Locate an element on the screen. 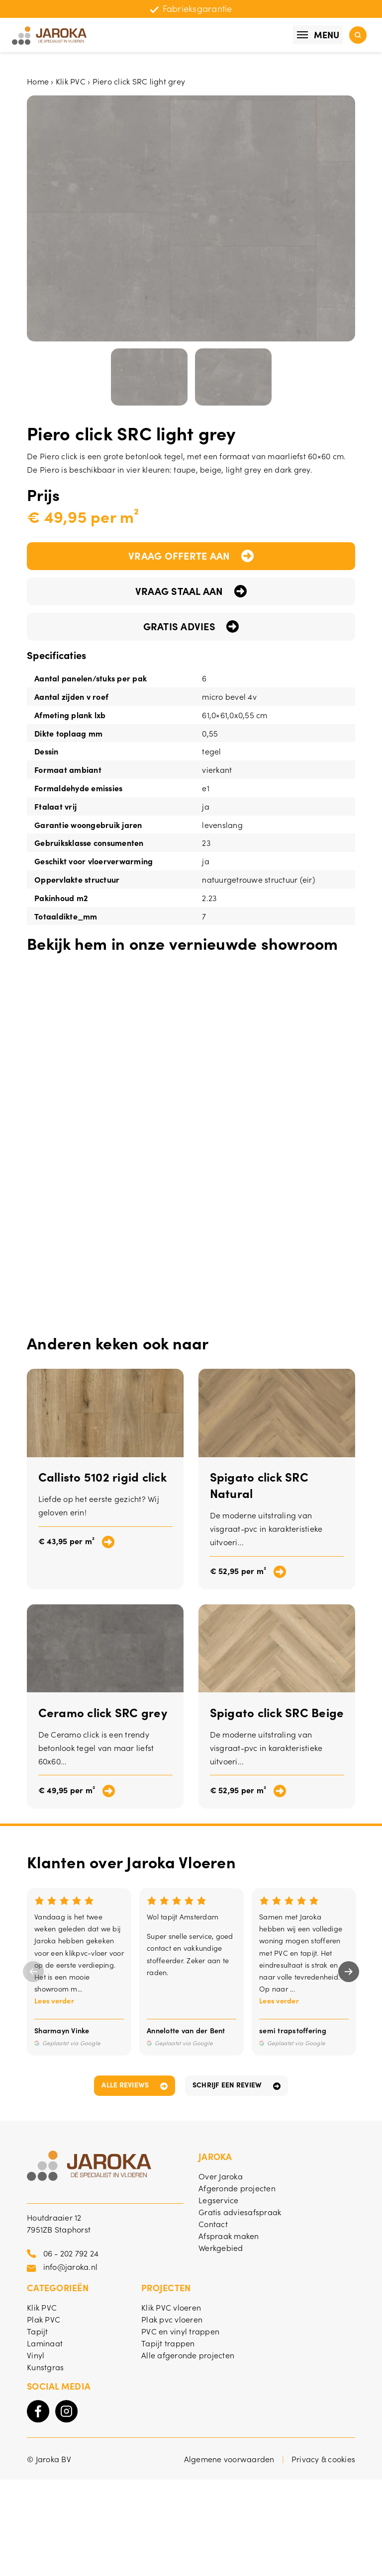 This screenshot has height=2576, width=382. Legservice is located at coordinates (218, 2199).